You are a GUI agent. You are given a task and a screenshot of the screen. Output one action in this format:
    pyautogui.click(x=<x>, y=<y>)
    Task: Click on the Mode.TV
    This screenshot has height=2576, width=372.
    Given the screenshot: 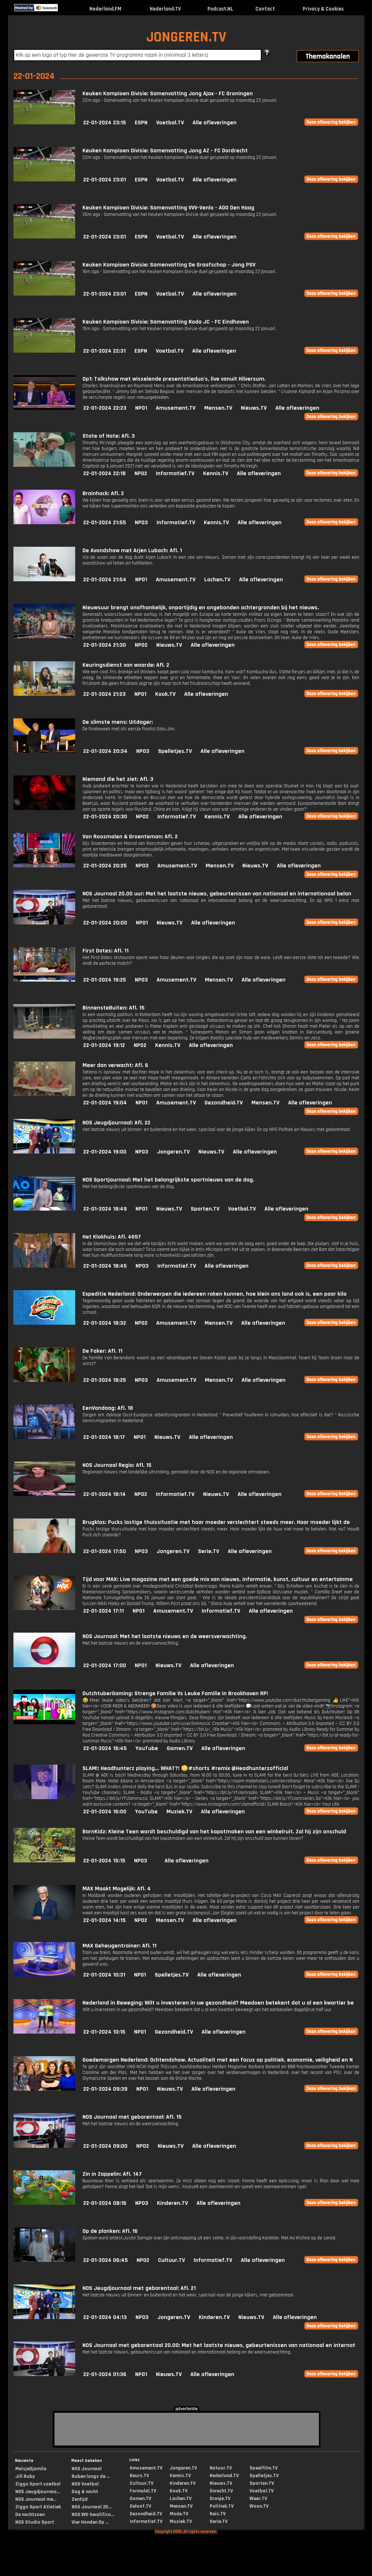 What is the action you would take?
    pyautogui.click(x=179, y=2514)
    